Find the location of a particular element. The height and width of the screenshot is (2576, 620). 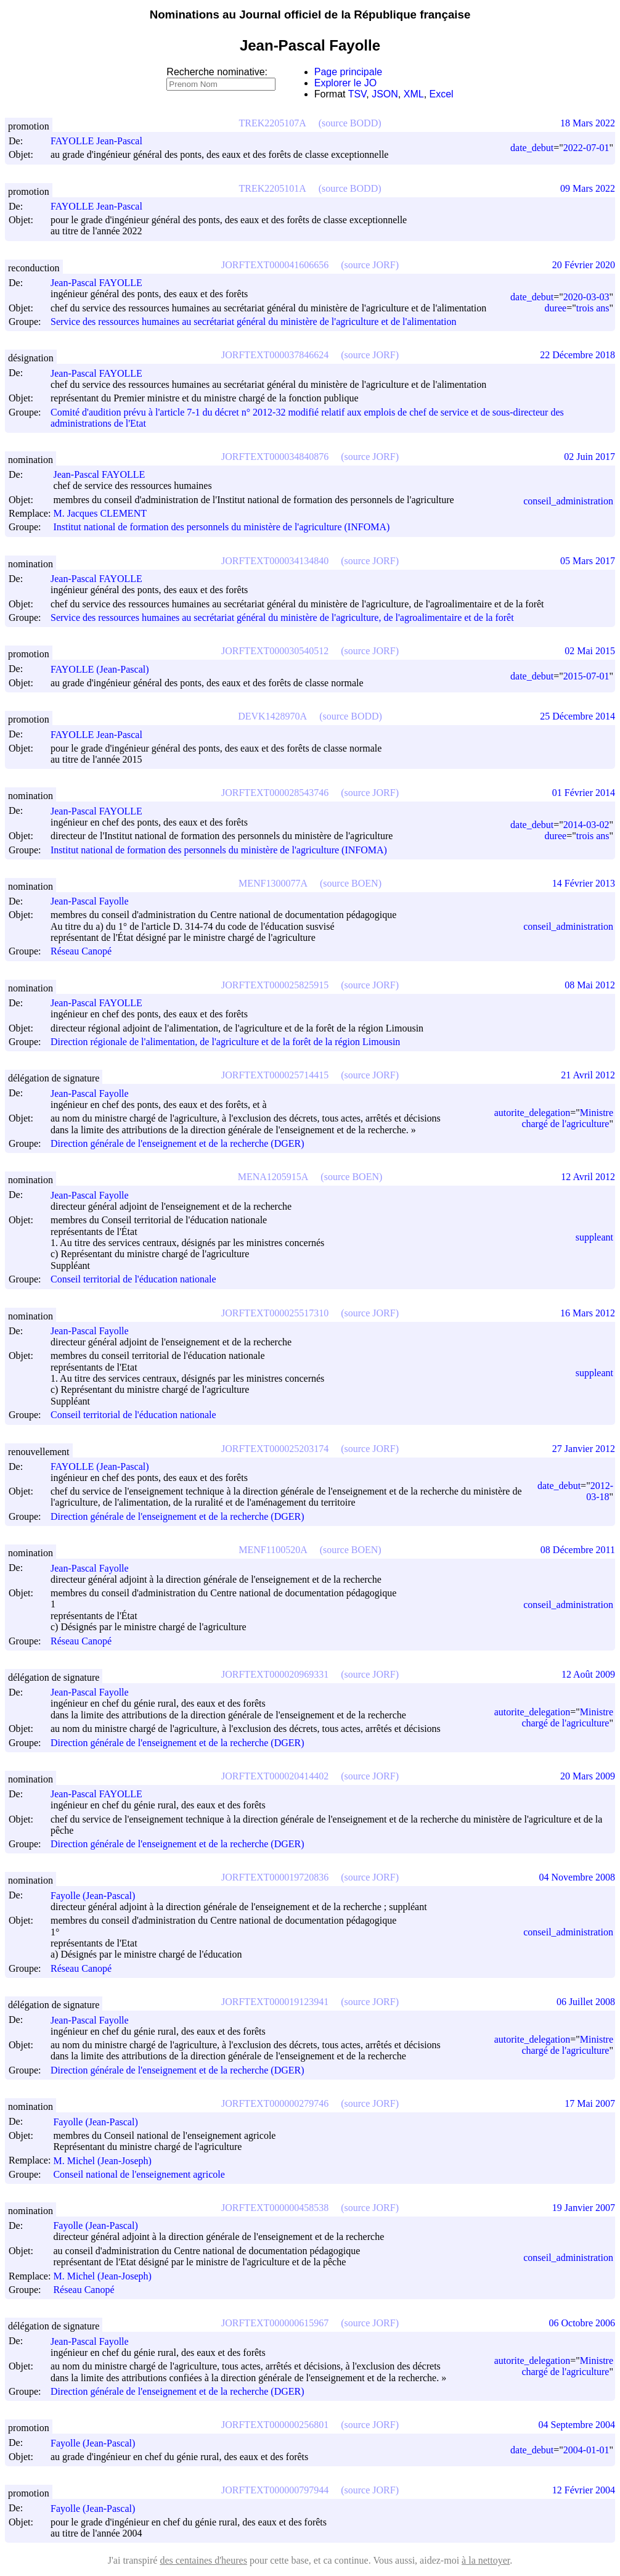

JORFTEXT000000458538 is located at coordinates (274, 2207).